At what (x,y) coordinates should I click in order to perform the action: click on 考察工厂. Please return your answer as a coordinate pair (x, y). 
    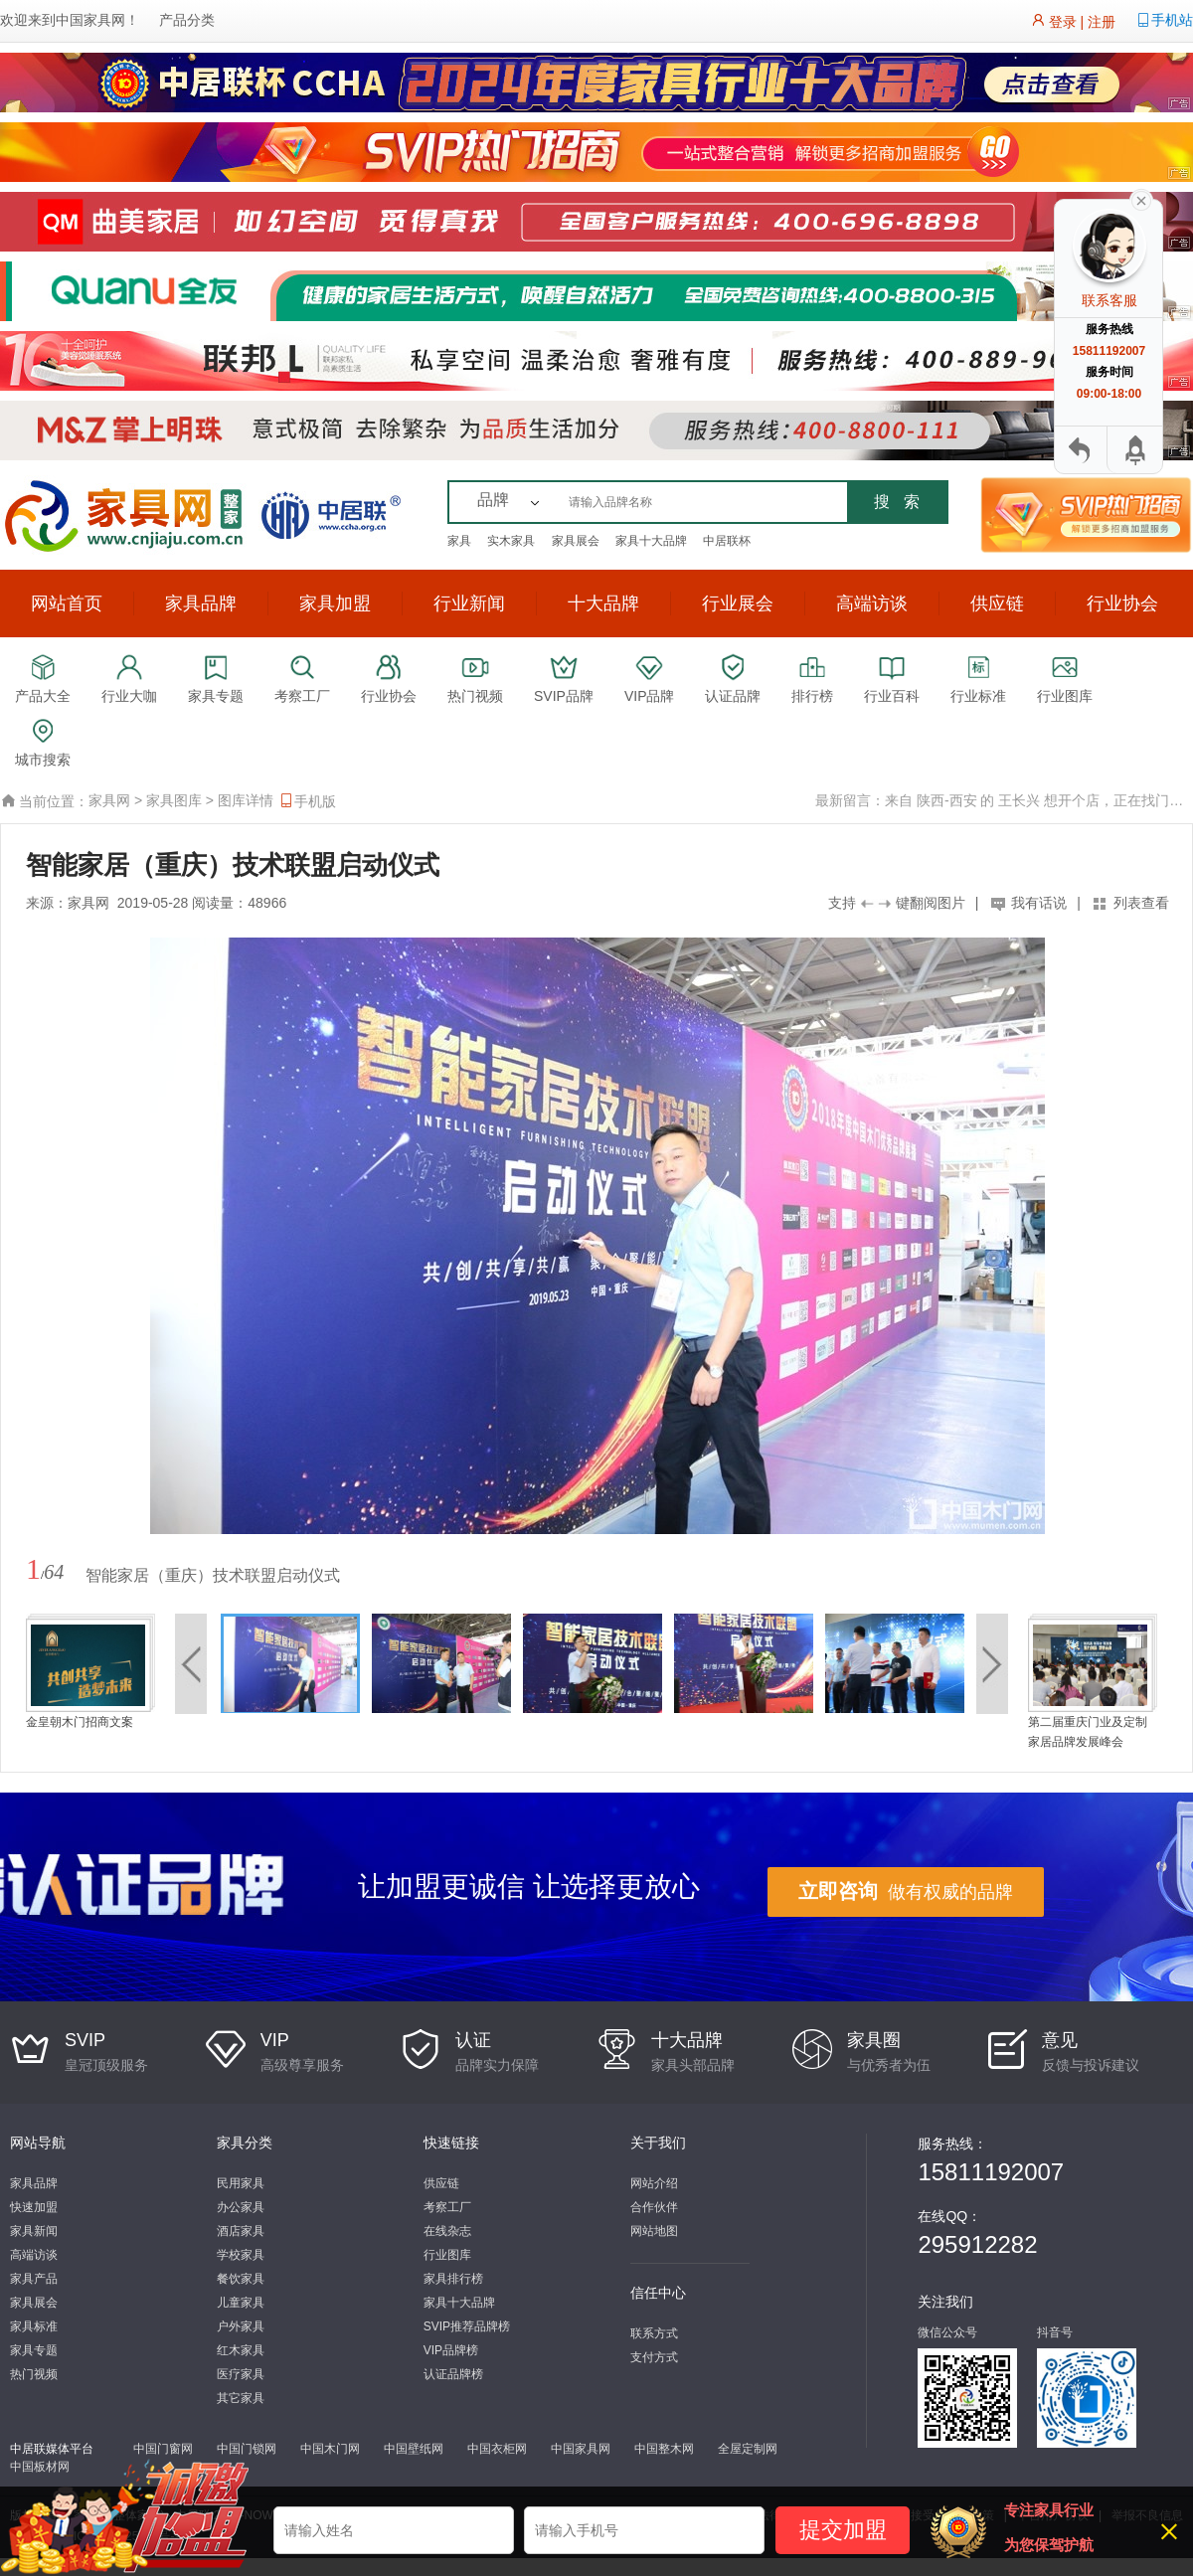
    Looking at the image, I should click on (447, 2207).